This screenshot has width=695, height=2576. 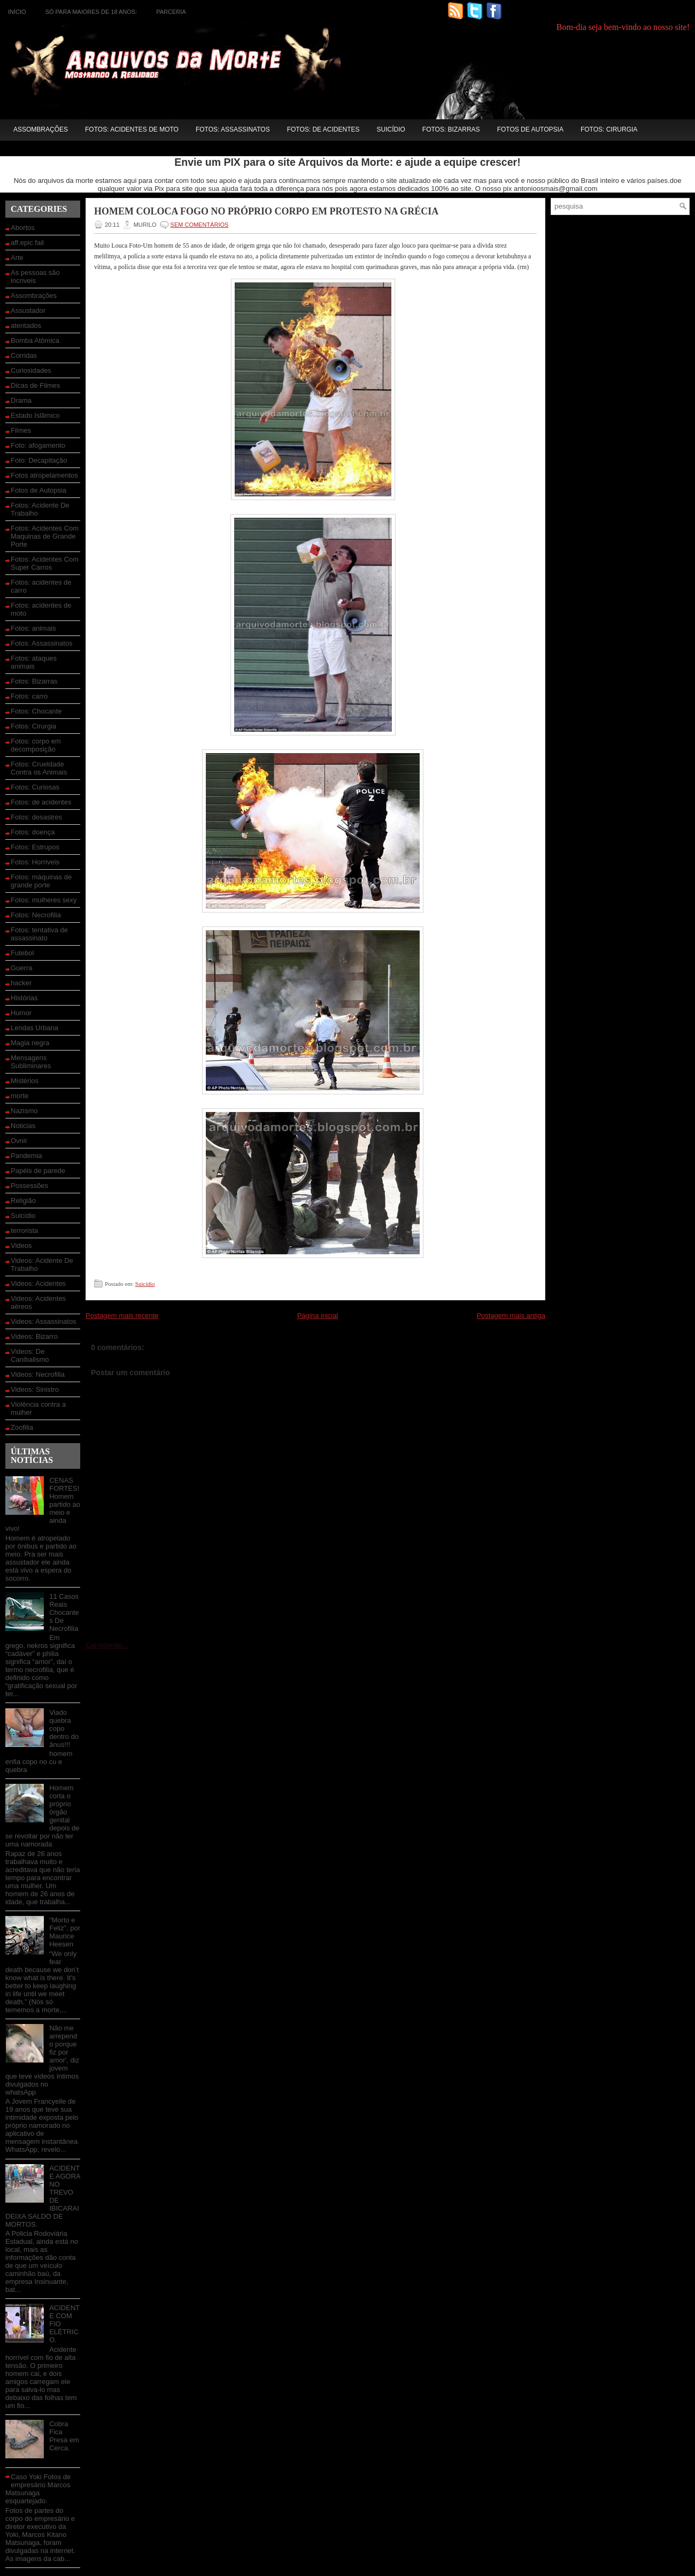 I want to click on Lendas Urbana, so click(x=34, y=1028).